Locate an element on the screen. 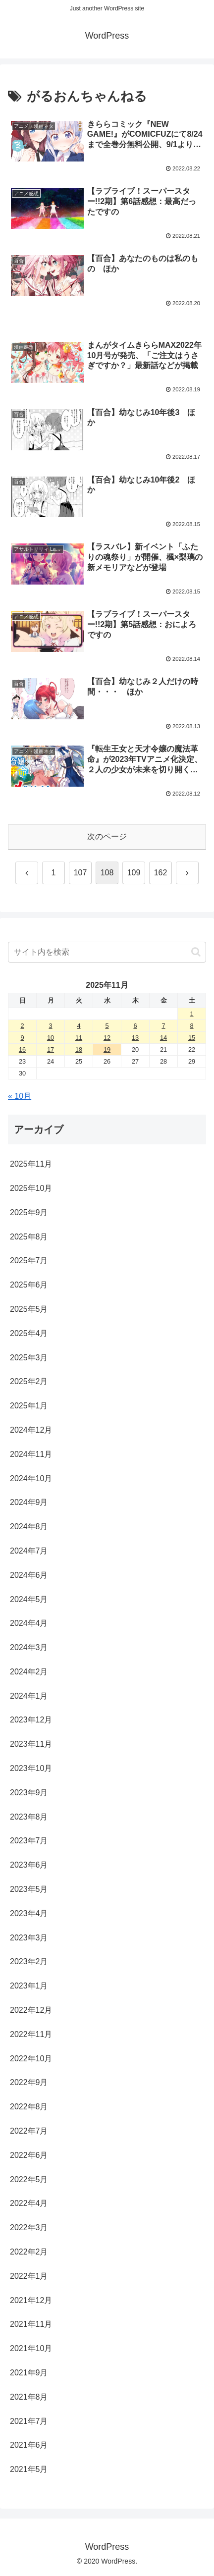  8 [2025年11月8日 に投稿を公開] is located at coordinates (191, 1025).